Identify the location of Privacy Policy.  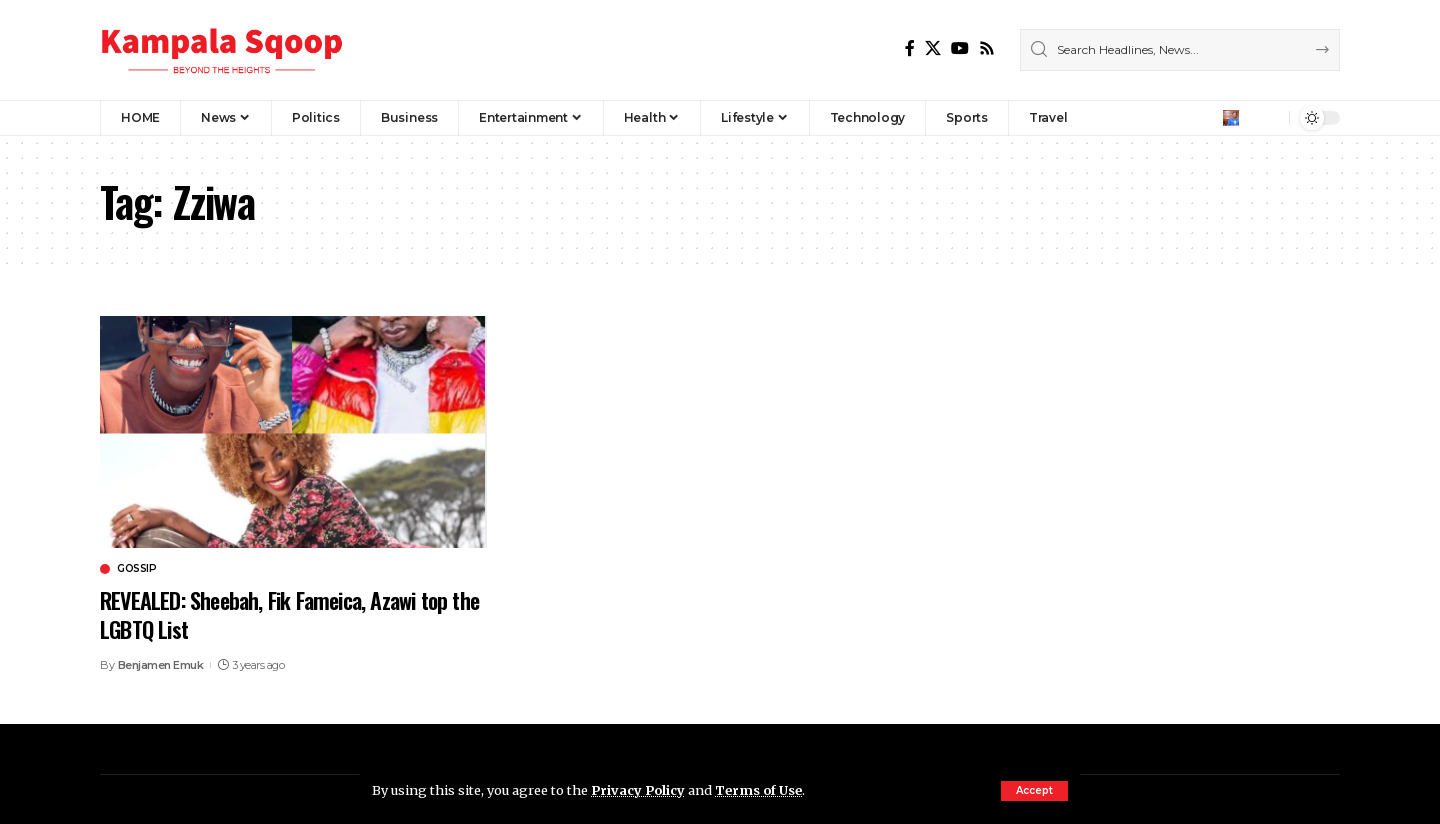
(638, 790).